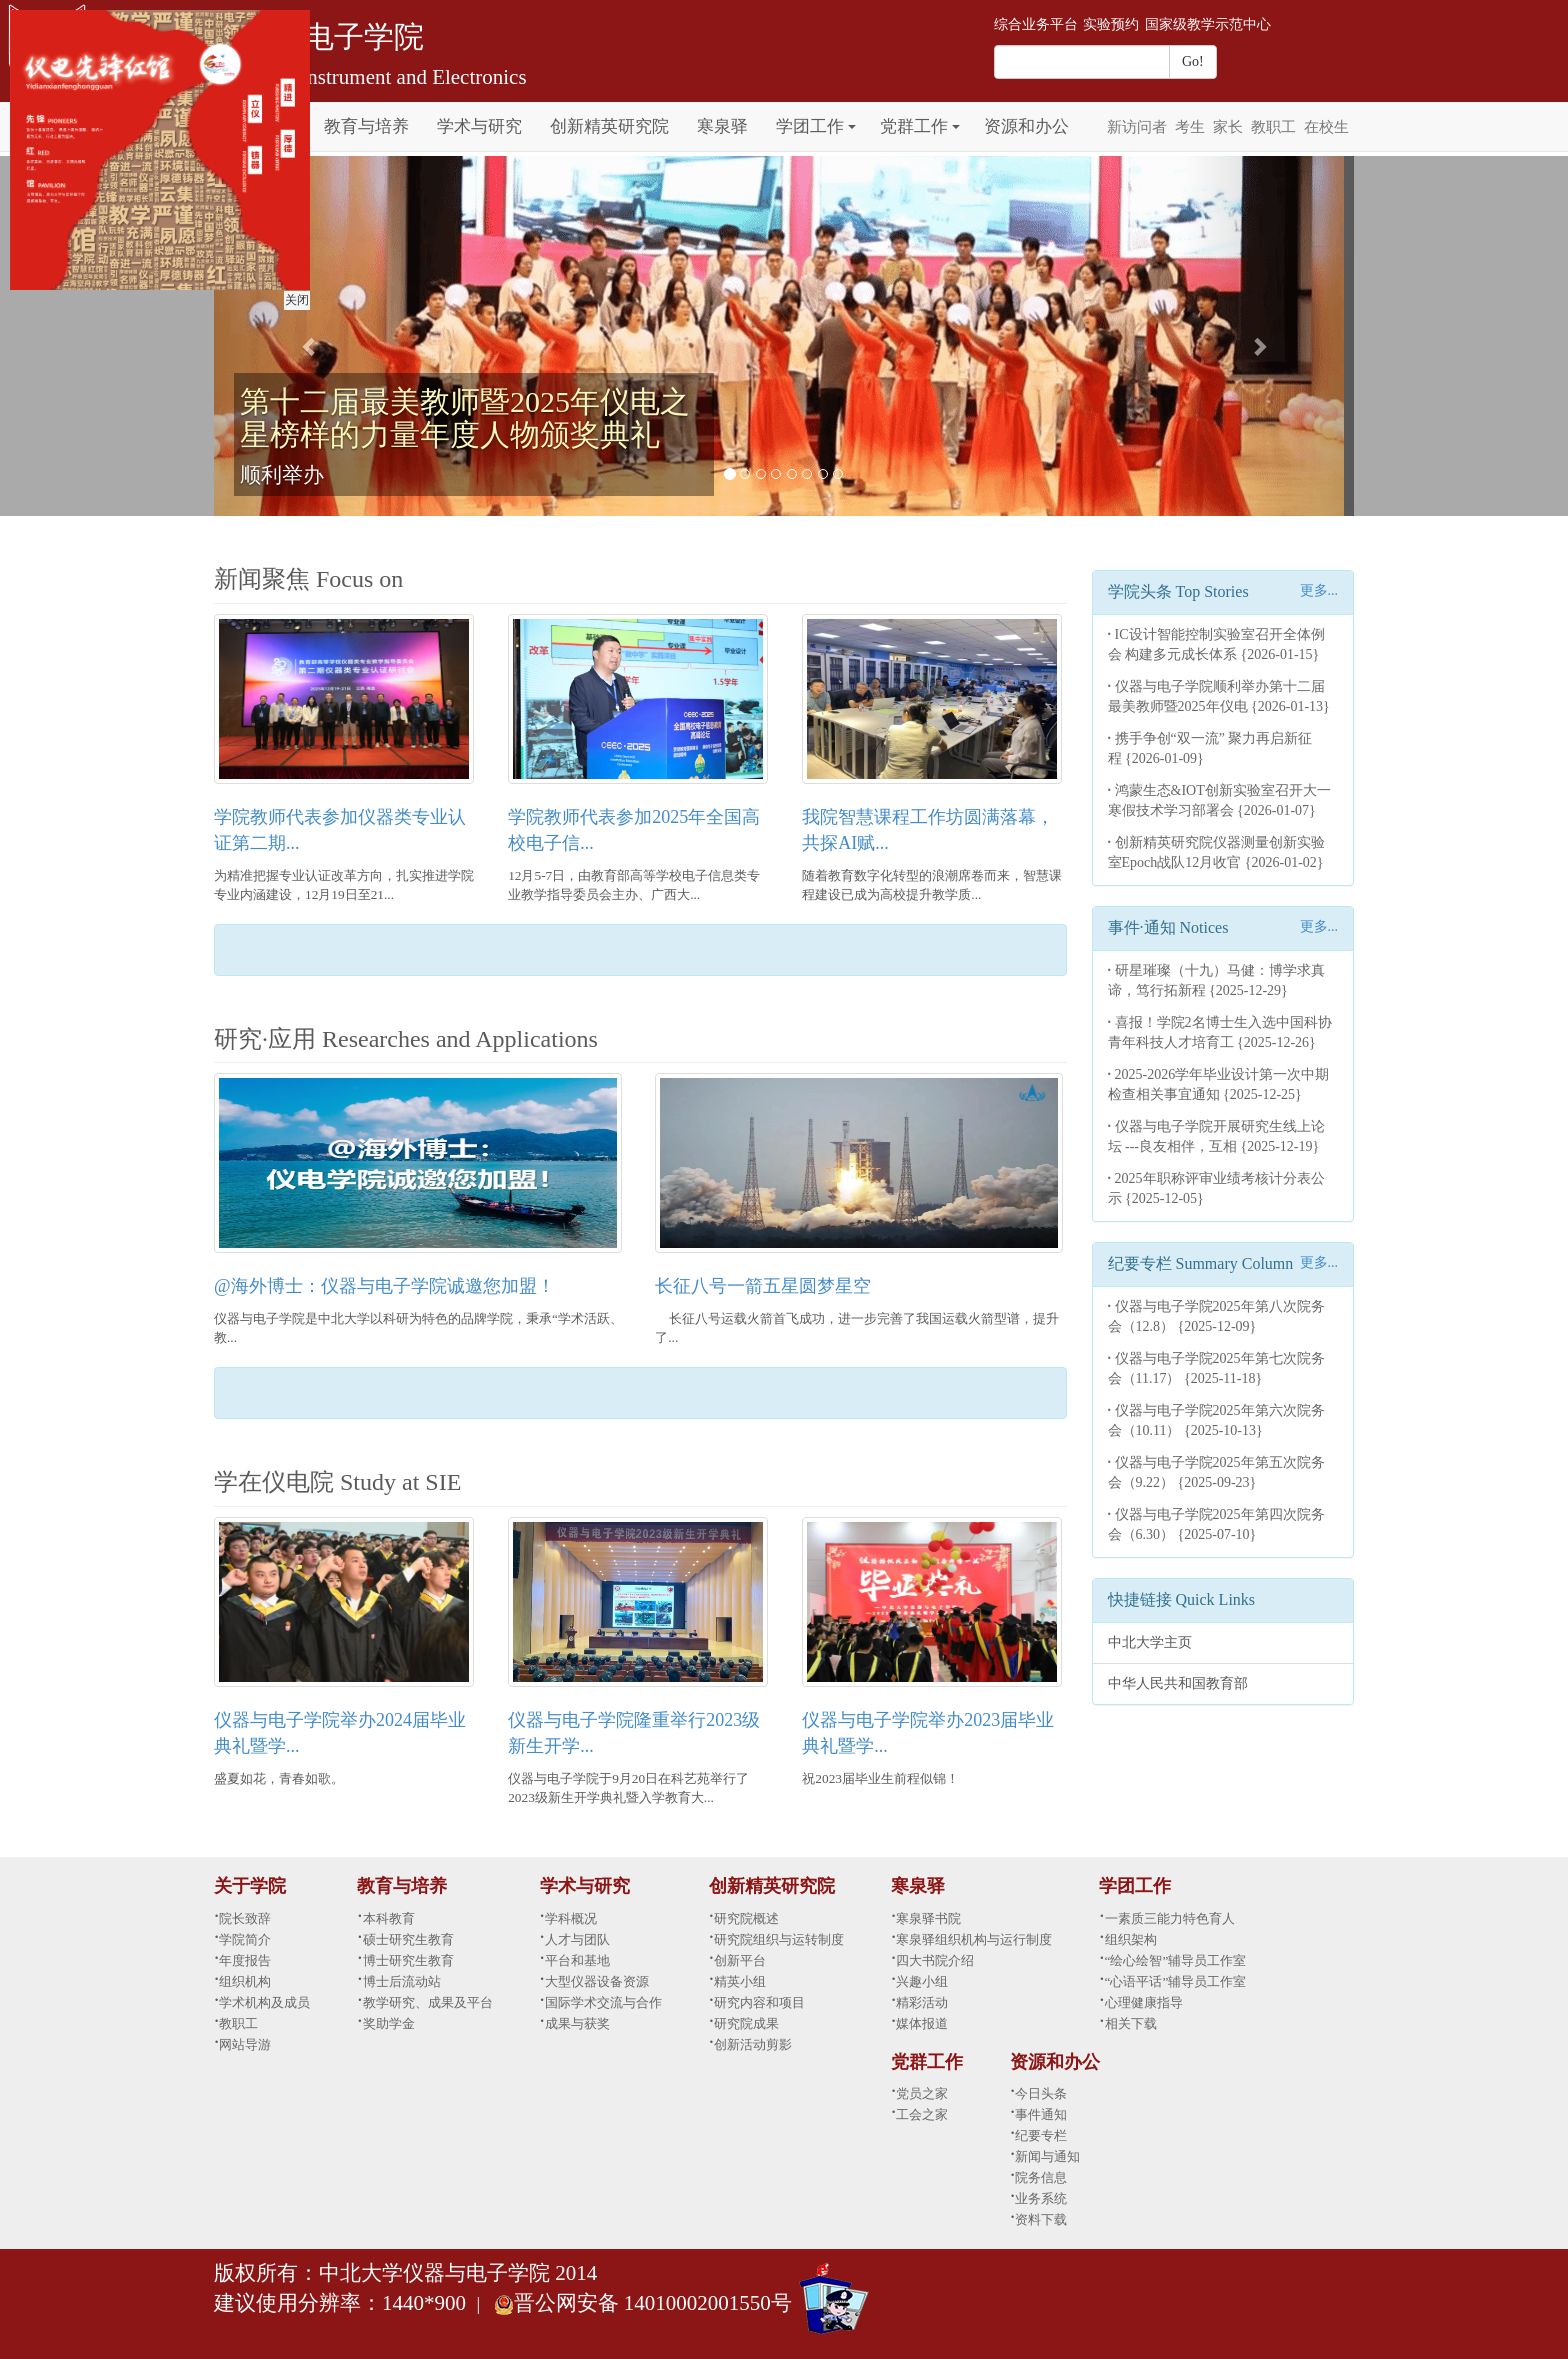 The image size is (1568, 2359). Describe the element at coordinates (1176, 1960) in the screenshot. I see `“绘心绘智”辅导员工作室` at that location.